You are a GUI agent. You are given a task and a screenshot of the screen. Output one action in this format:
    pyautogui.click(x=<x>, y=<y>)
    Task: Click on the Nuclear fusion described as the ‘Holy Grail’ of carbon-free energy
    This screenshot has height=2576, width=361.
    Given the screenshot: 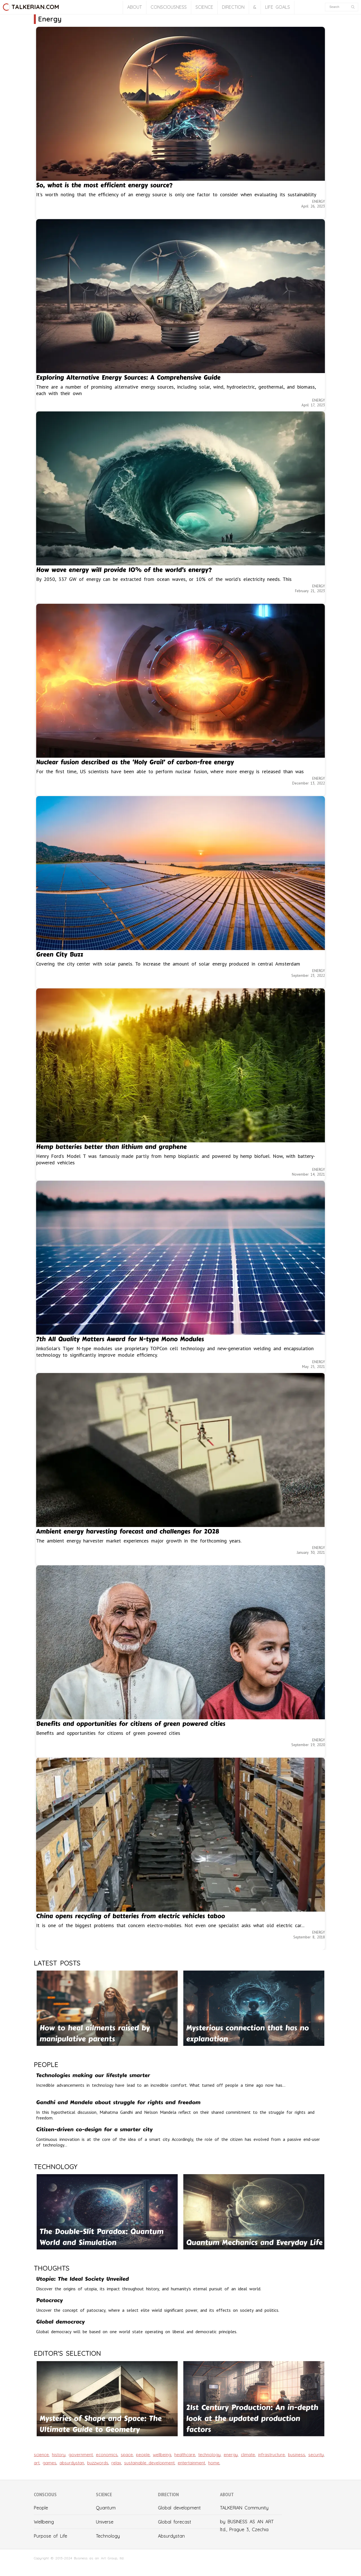 What is the action you would take?
    pyautogui.click(x=135, y=762)
    